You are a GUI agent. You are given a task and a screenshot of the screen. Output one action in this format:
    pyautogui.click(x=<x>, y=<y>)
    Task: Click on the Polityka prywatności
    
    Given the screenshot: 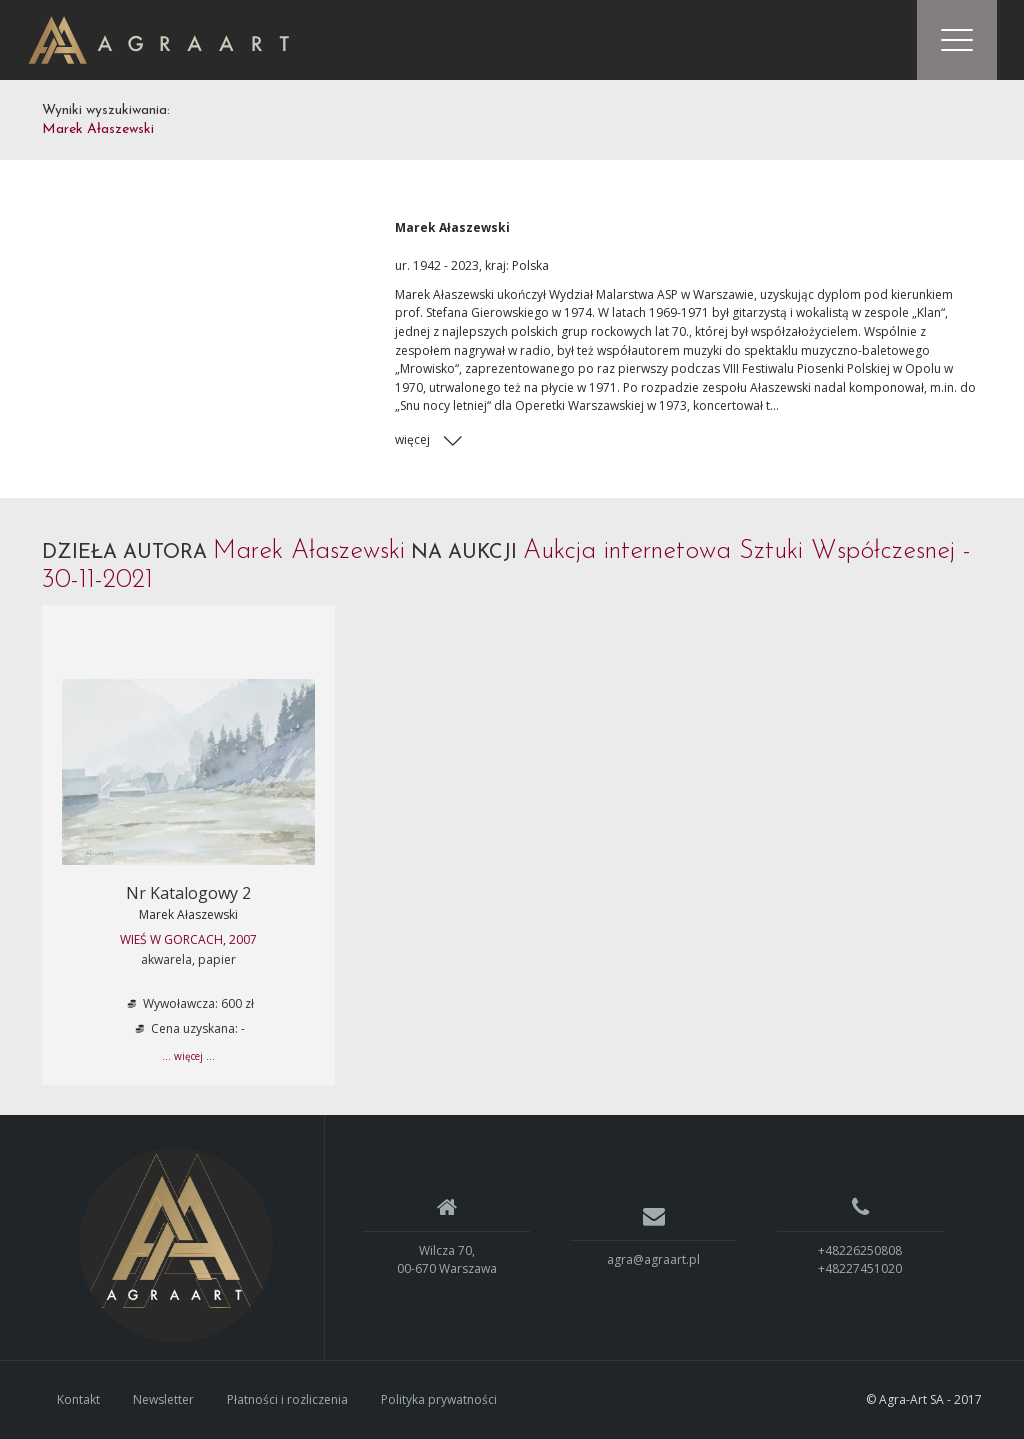 What is the action you would take?
    pyautogui.click(x=439, y=1399)
    